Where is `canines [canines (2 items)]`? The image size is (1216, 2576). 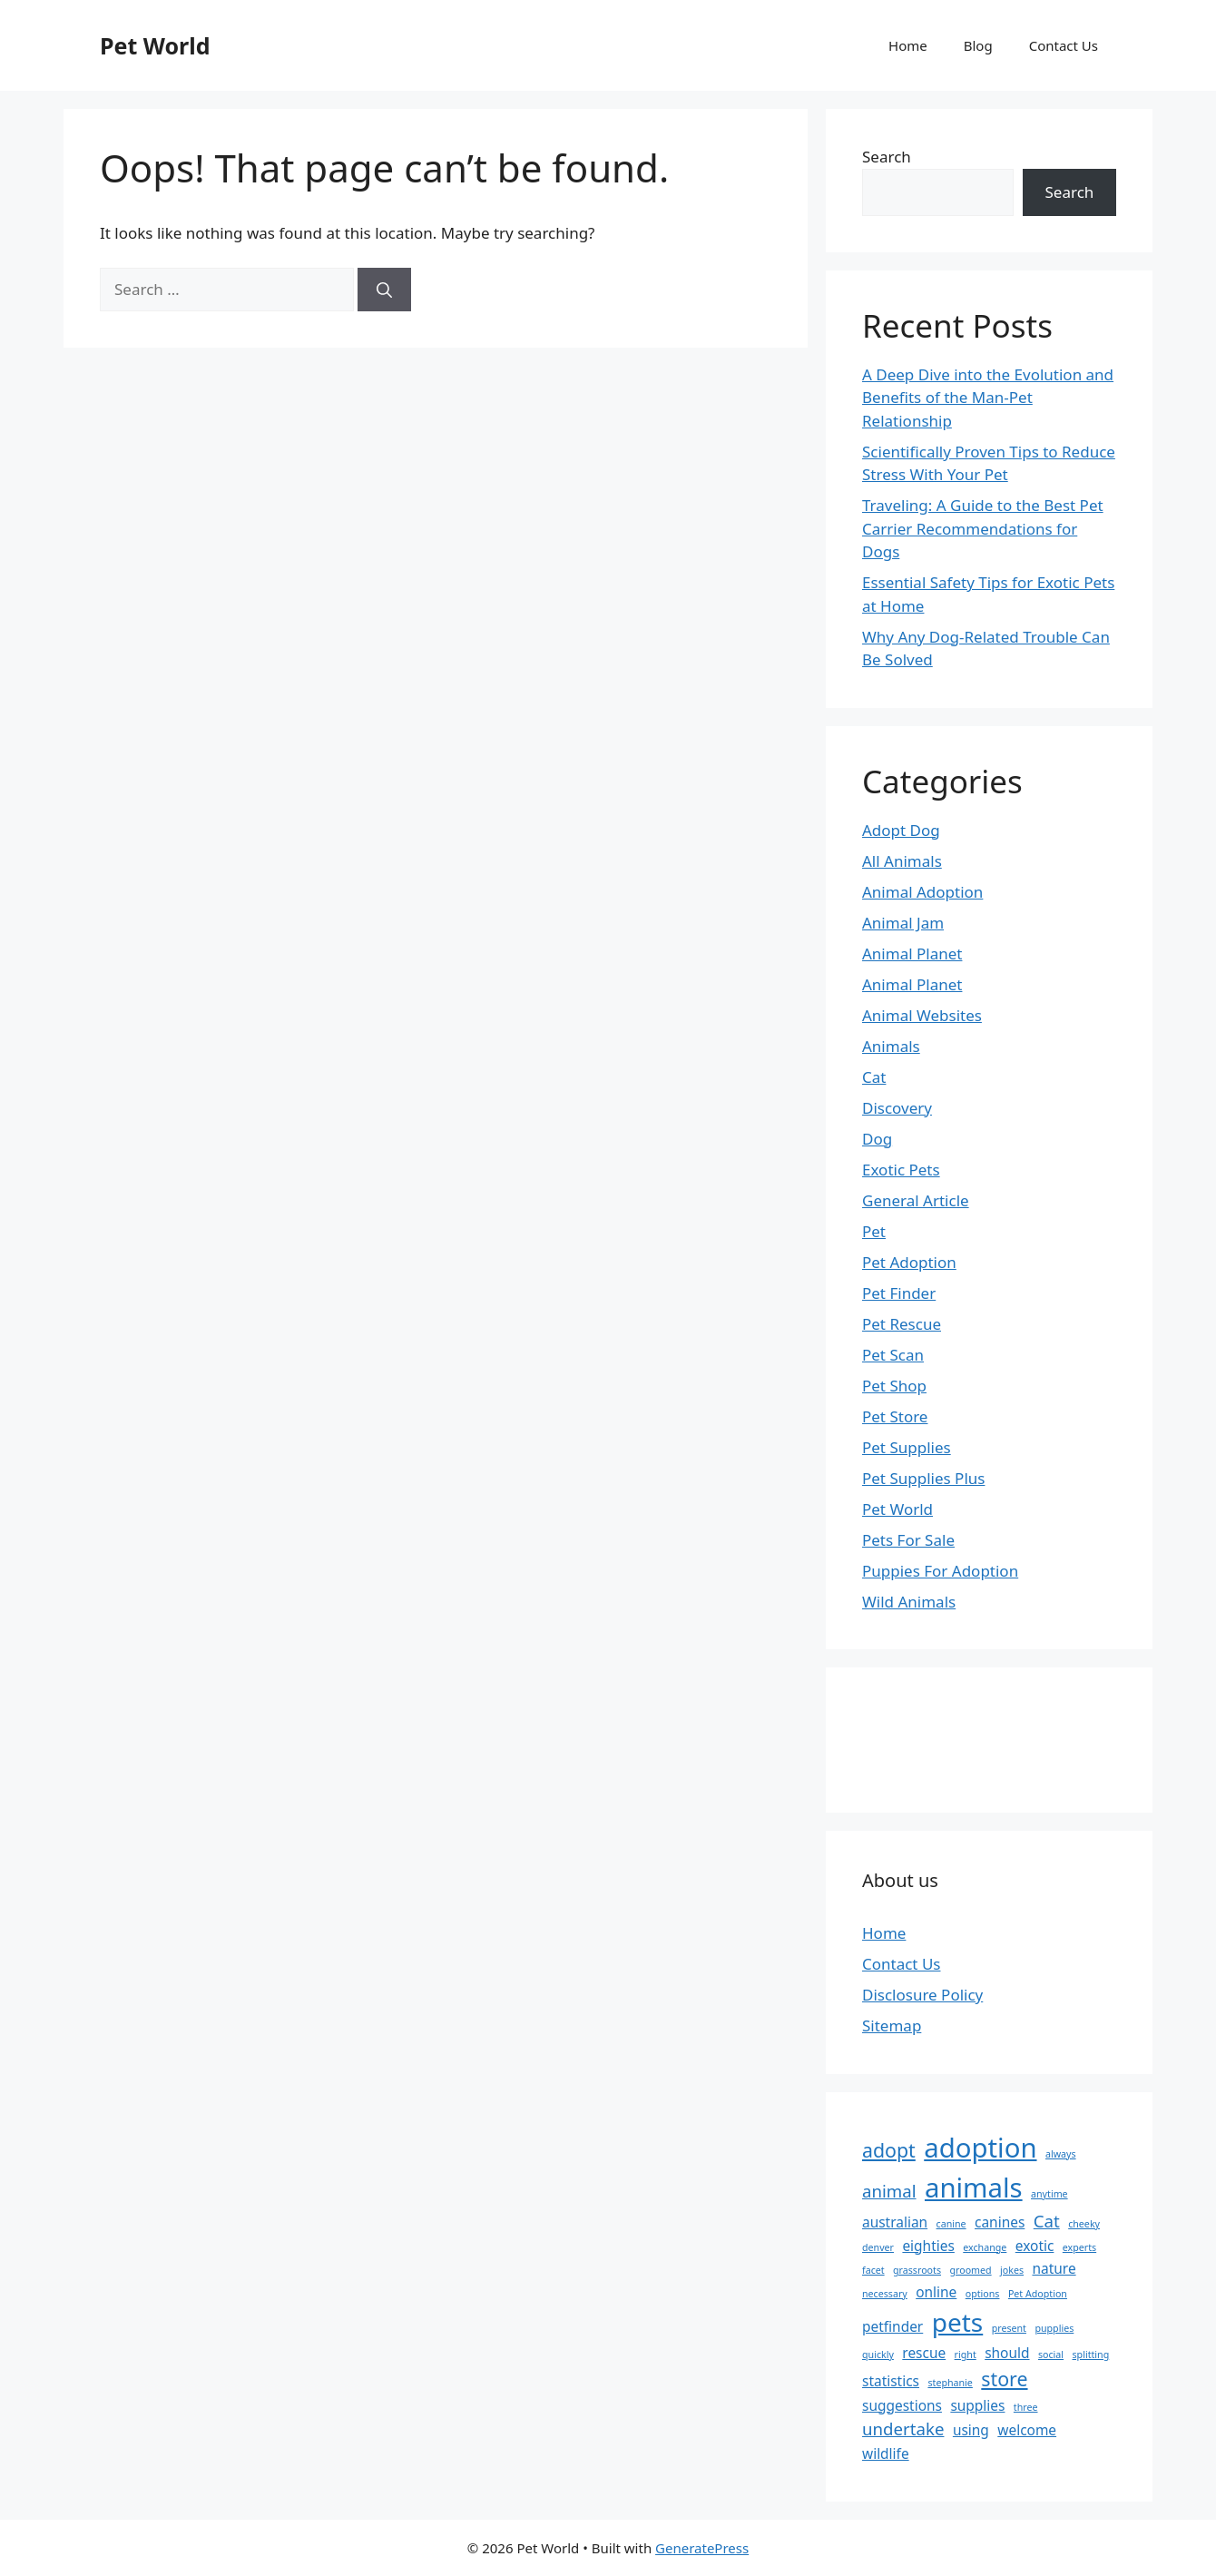
canines [canines (2 items)] is located at coordinates (1000, 2222).